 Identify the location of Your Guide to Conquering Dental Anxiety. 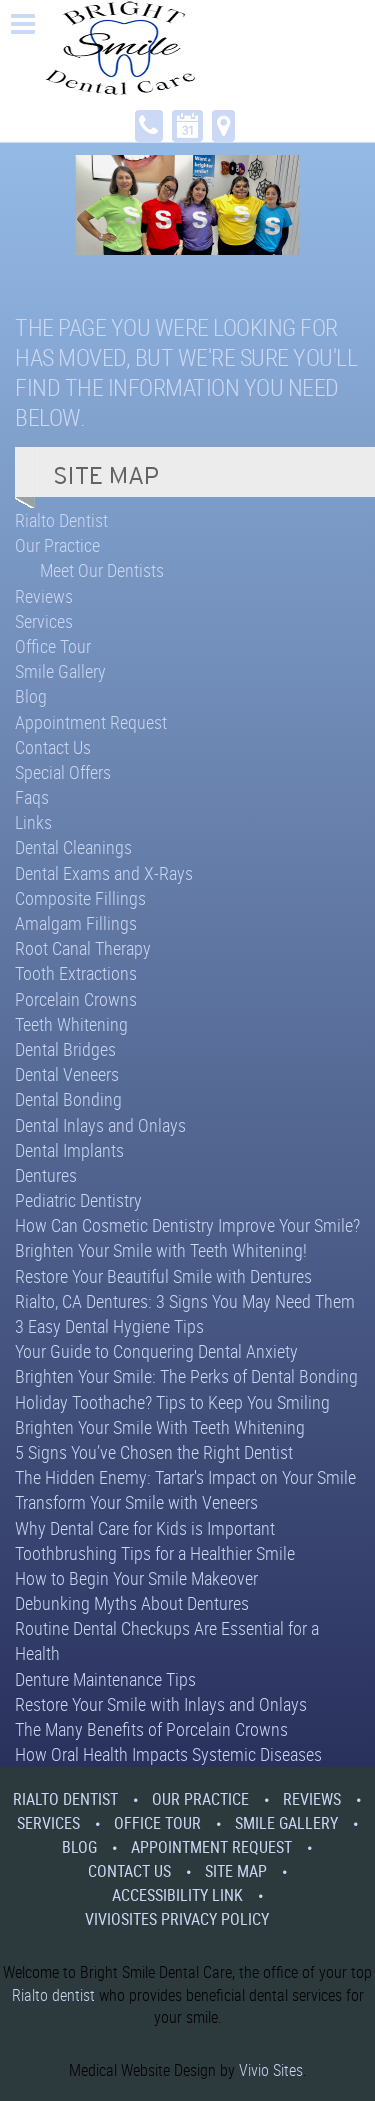
(156, 1351).